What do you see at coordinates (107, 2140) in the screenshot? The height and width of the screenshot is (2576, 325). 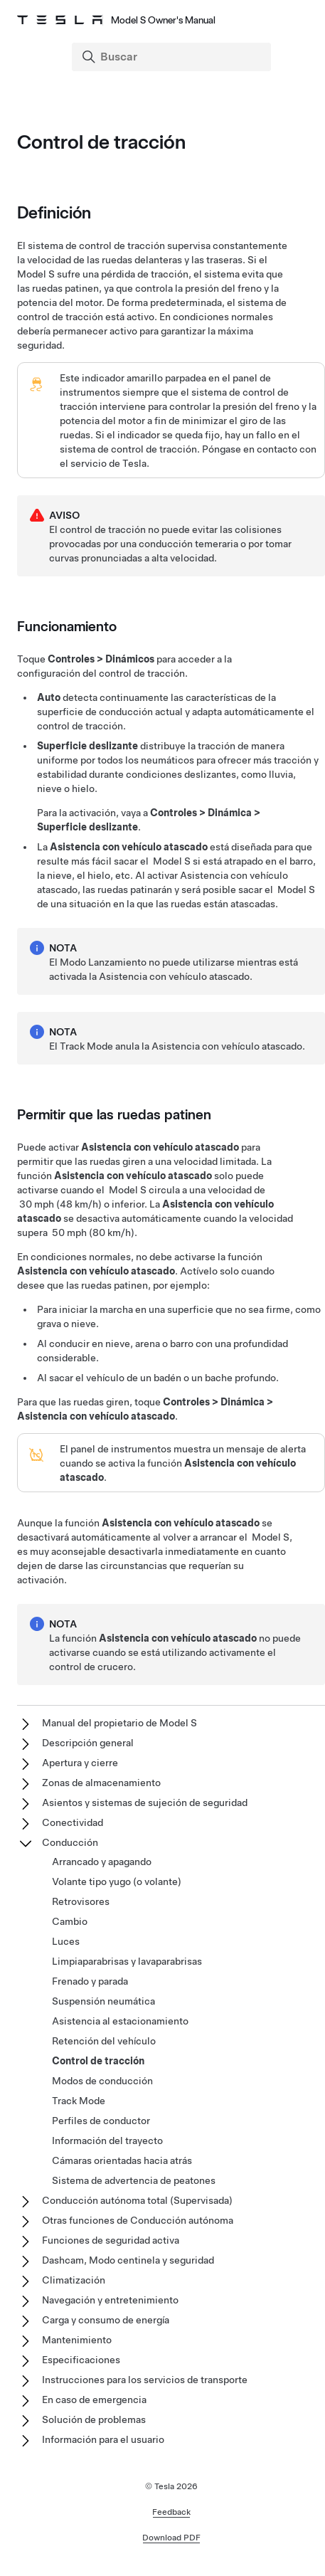 I see `Información del trayecto` at bounding box center [107, 2140].